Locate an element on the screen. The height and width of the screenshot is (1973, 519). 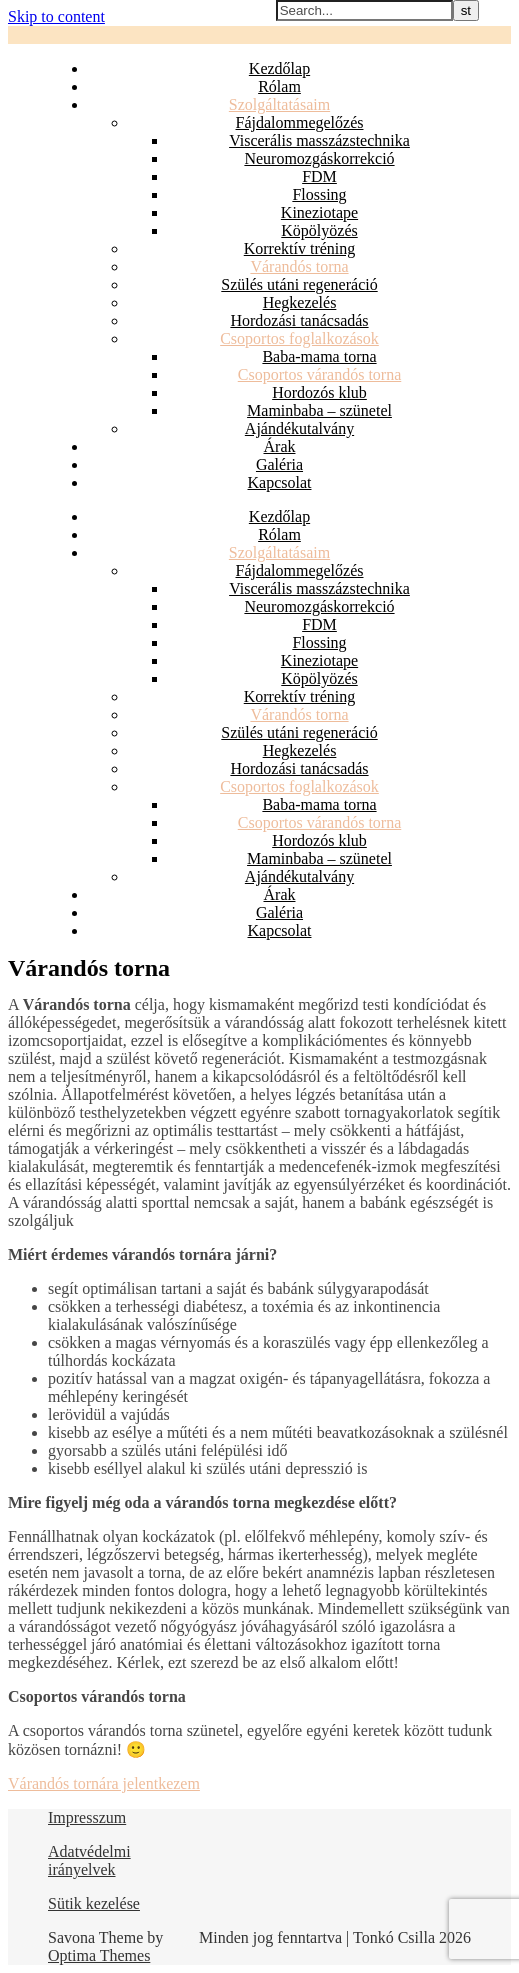
Csoportos foglalkozások is located at coordinates (299, 338).